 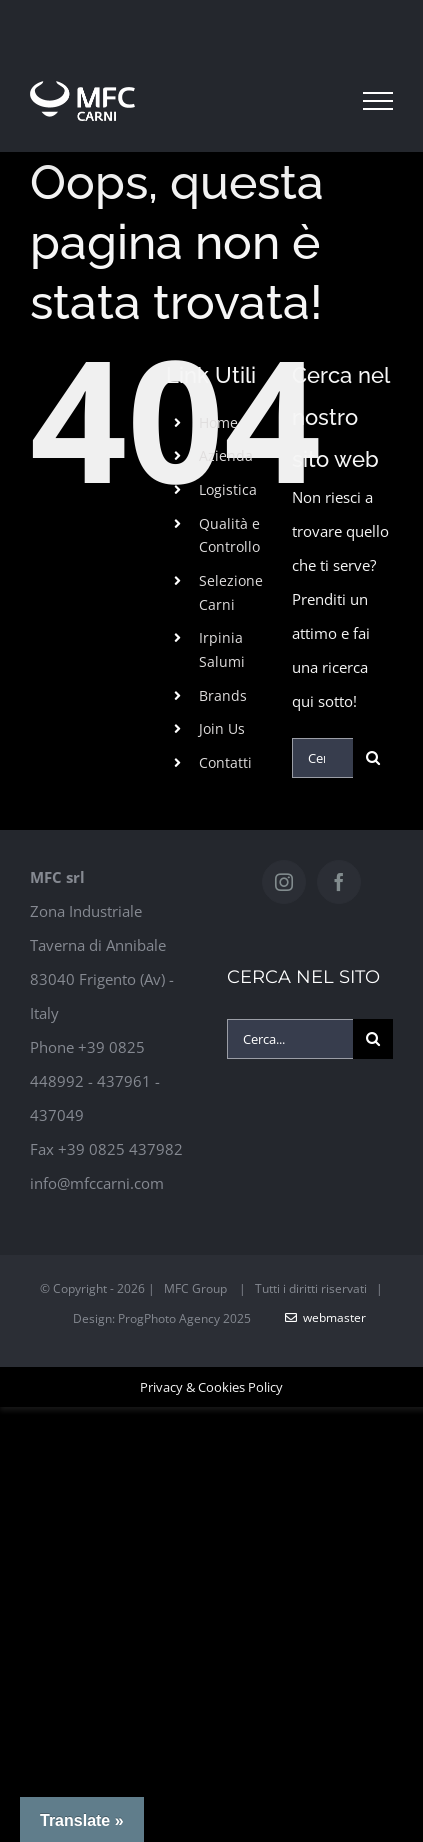 I want to click on Join Us, so click(x=222, y=728).